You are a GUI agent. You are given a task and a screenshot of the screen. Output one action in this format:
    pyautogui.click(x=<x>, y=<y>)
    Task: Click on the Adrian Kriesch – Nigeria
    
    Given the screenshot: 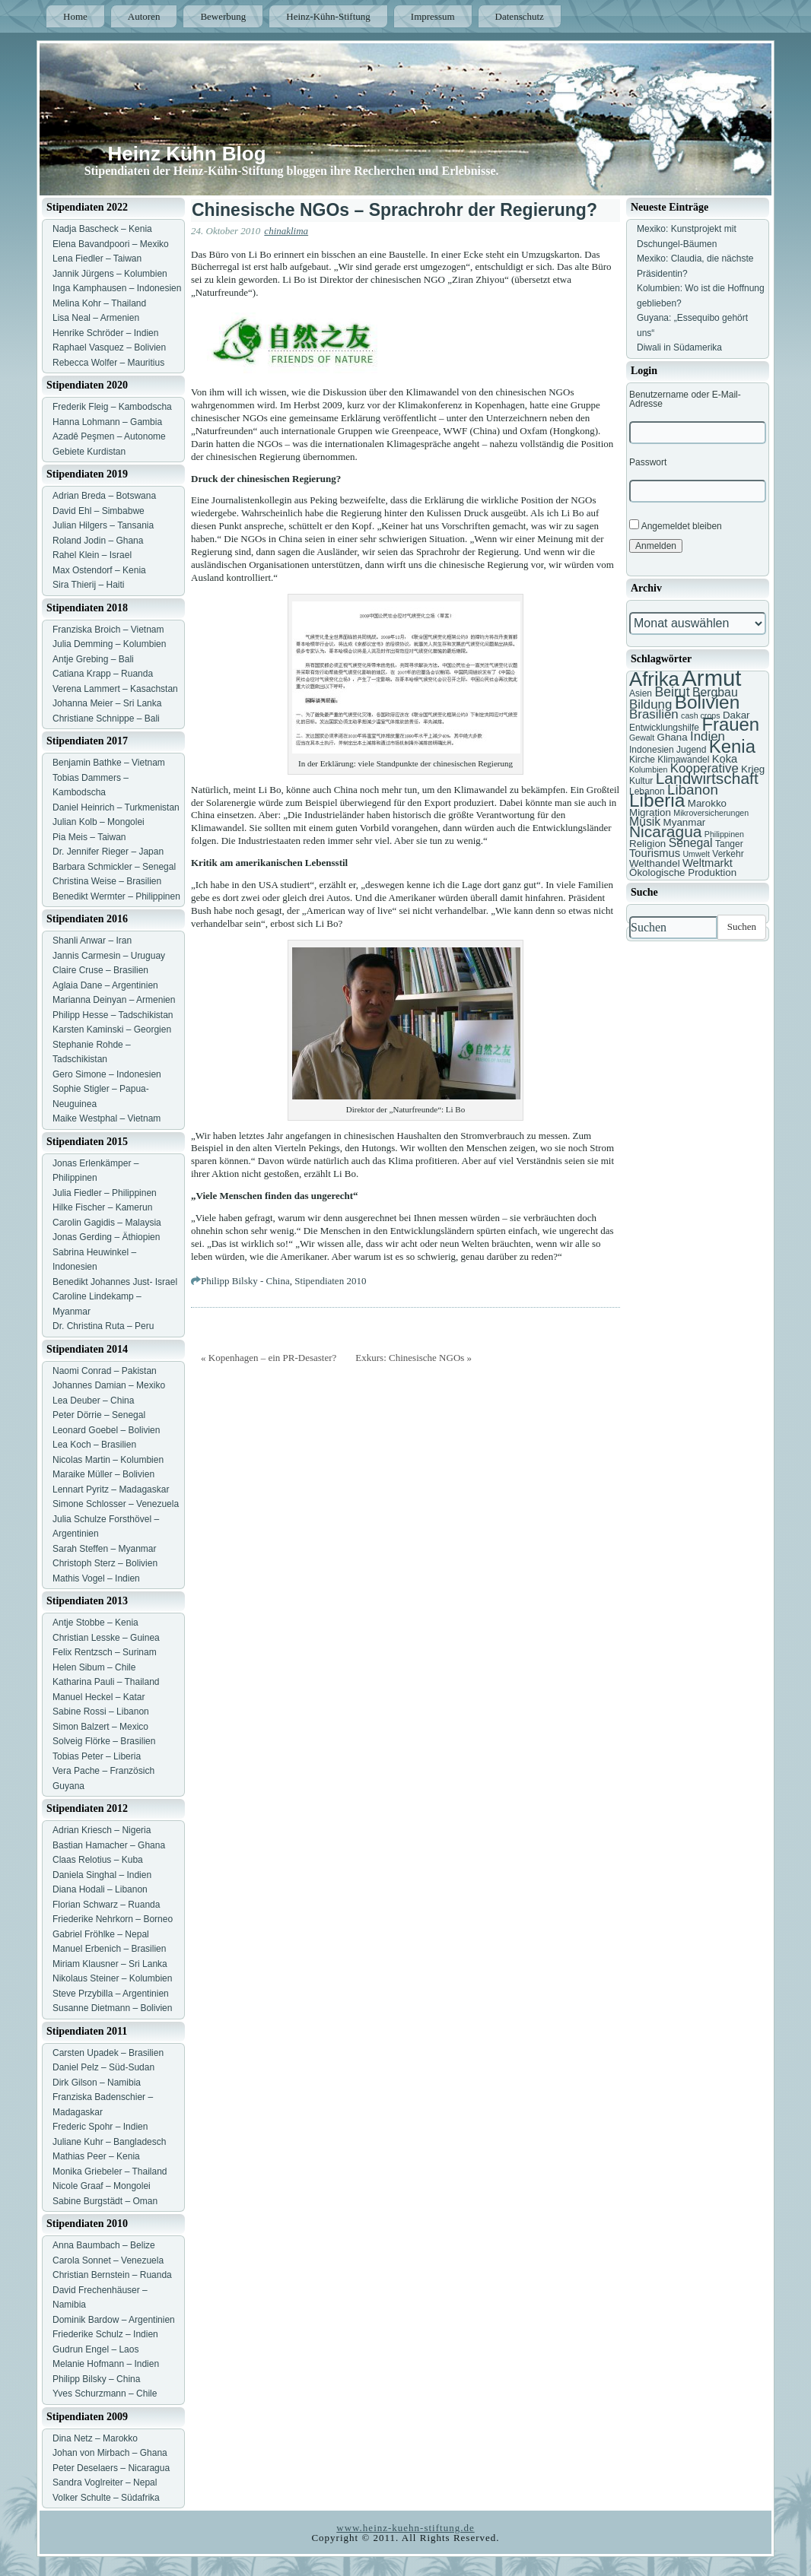 What is the action you would take?
    pyautogui.click(x=101, y=1830)
    